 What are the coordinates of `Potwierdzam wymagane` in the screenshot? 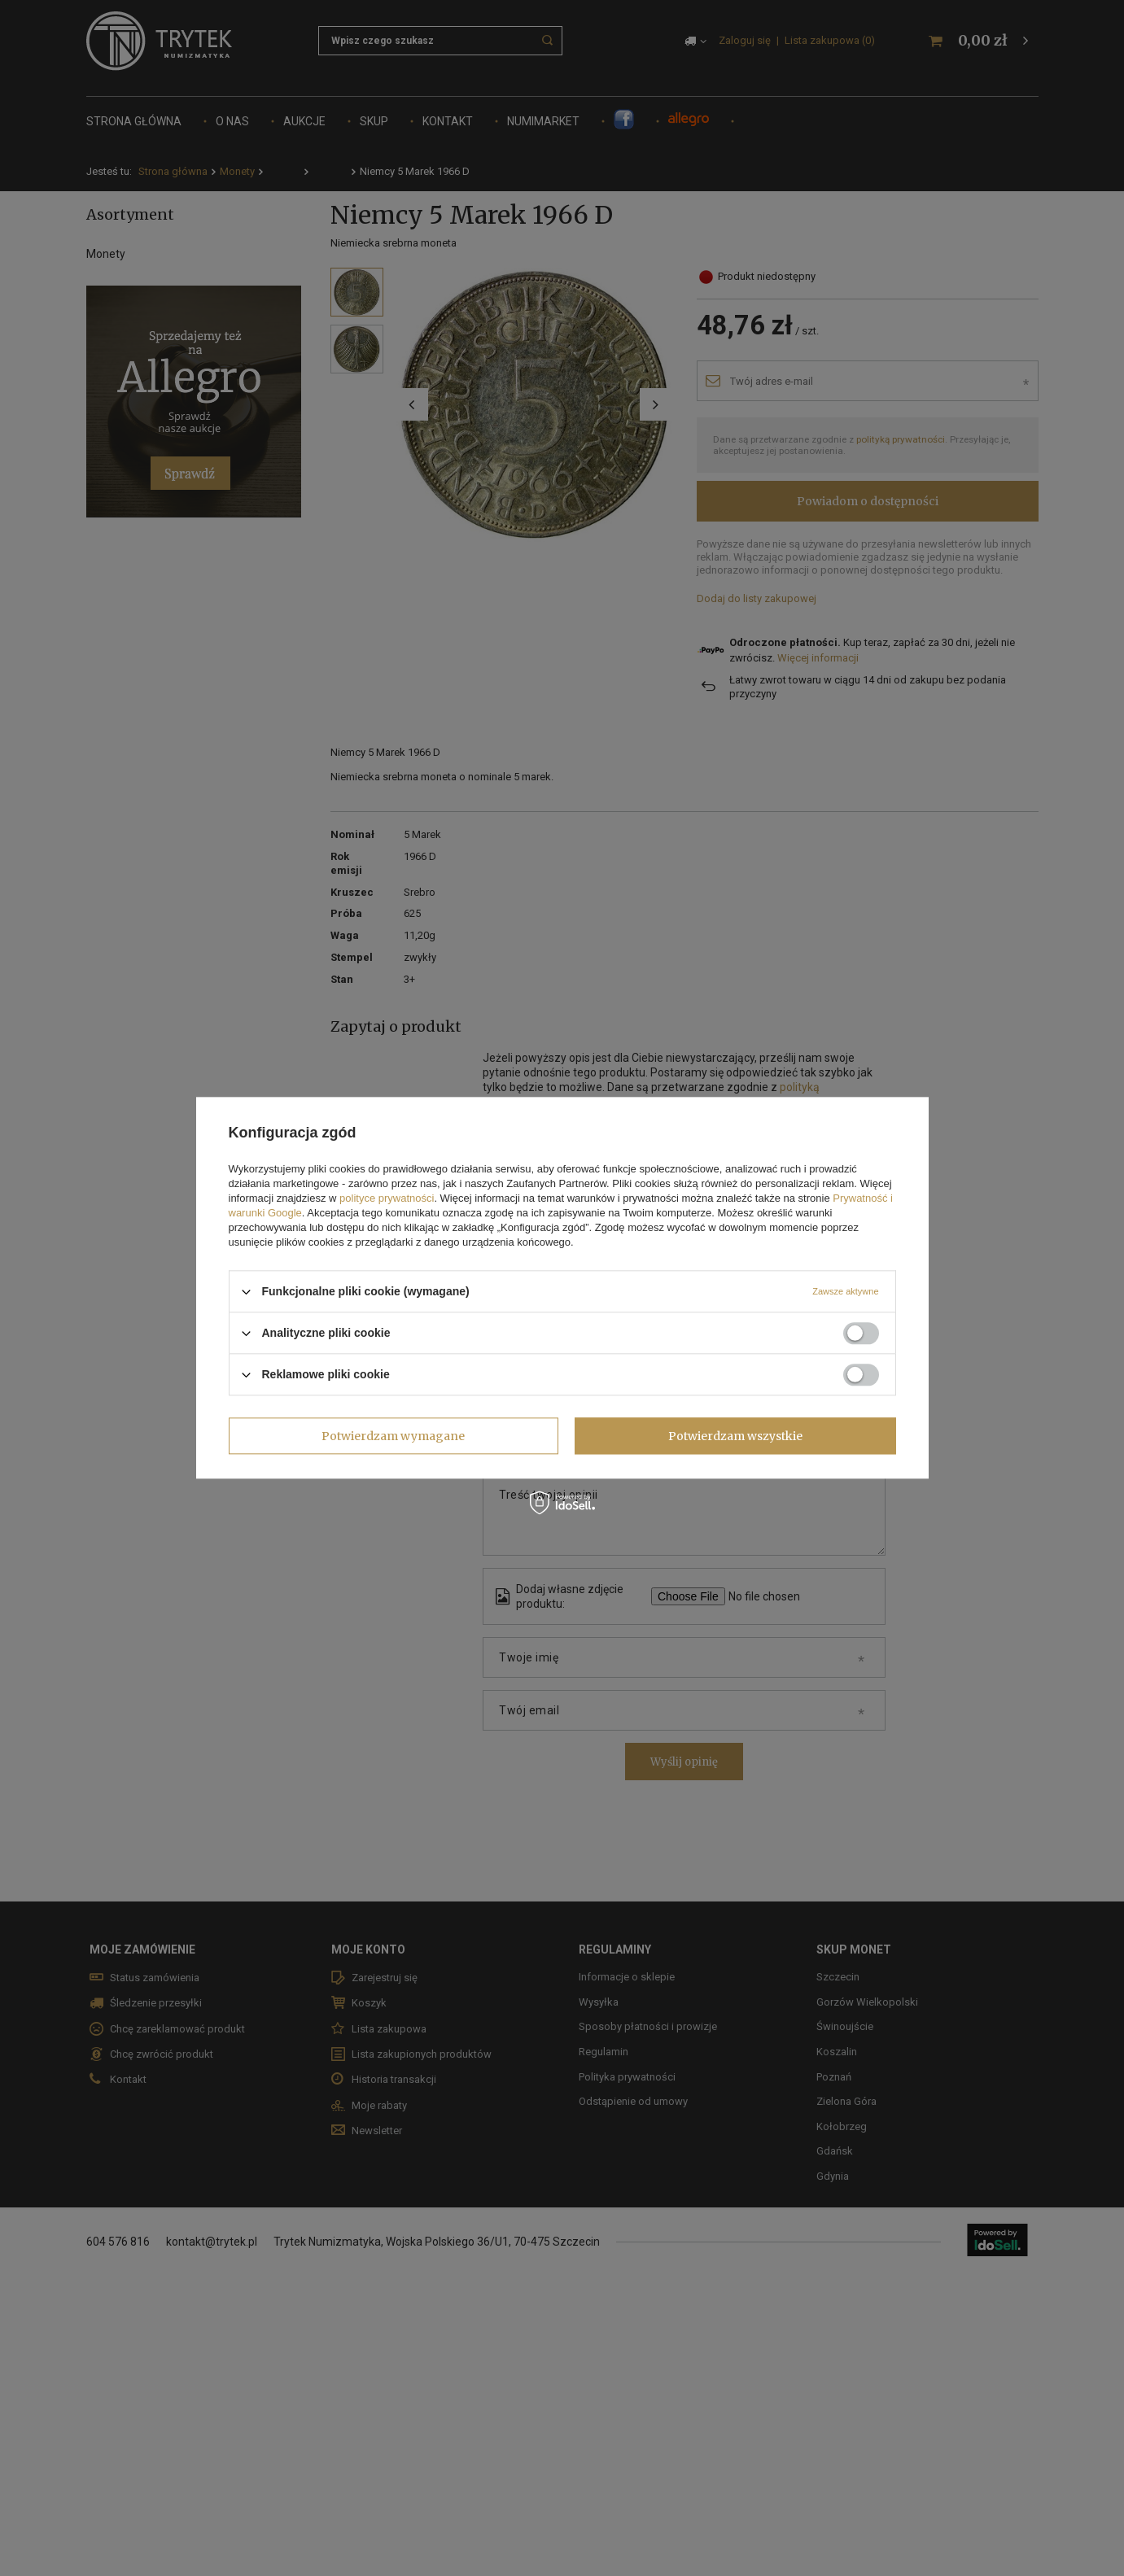 It's located at (393, 1436).